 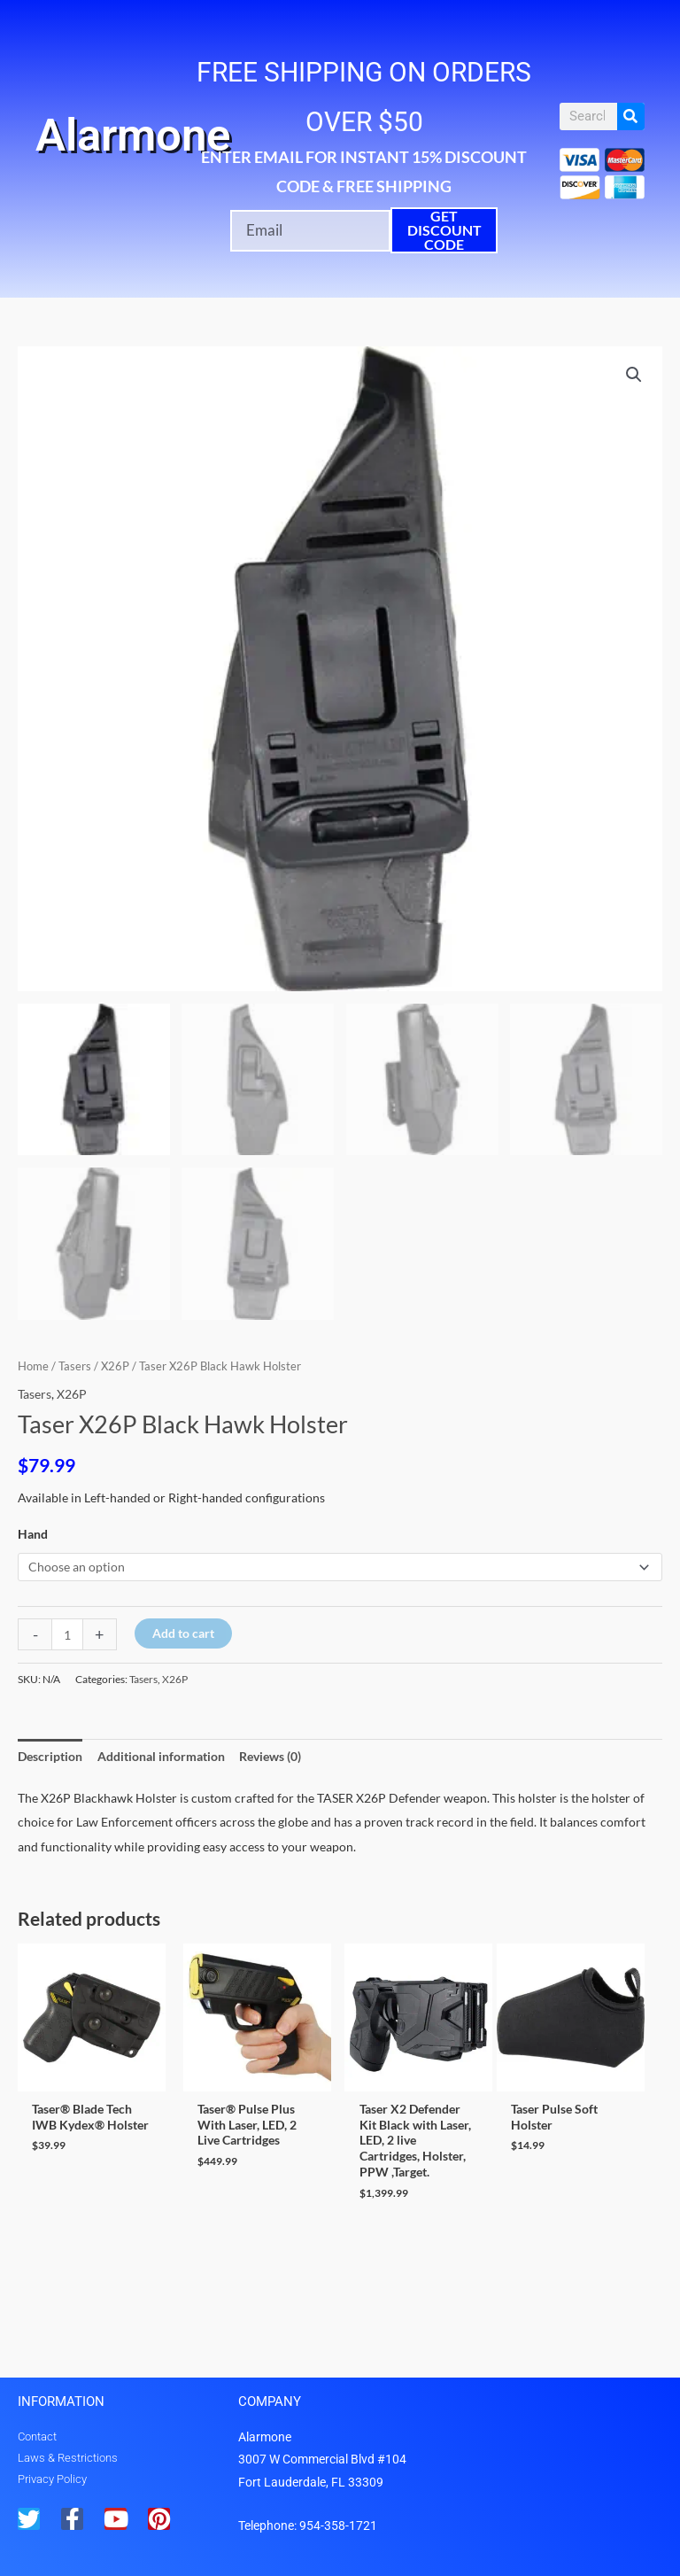 I want to click on Description [tab], so click(x=50, y=1756).